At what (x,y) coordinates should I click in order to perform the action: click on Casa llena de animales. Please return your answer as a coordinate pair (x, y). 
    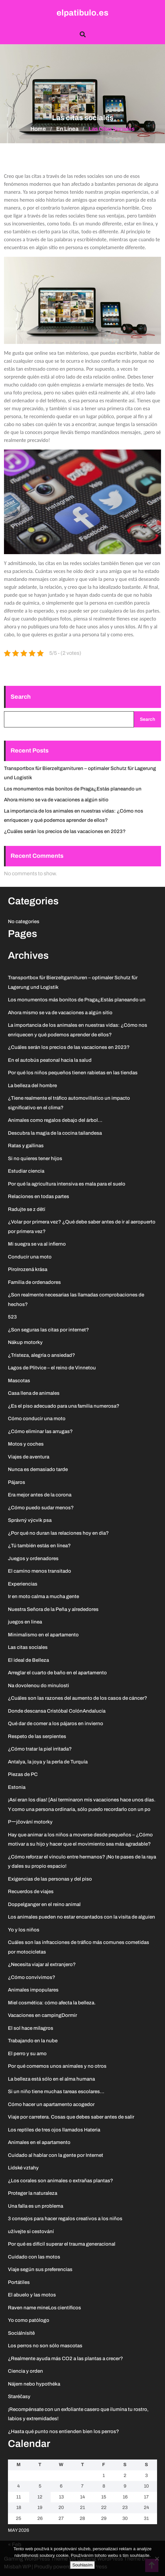
    Looking at the image, I should click on (34, 1393).